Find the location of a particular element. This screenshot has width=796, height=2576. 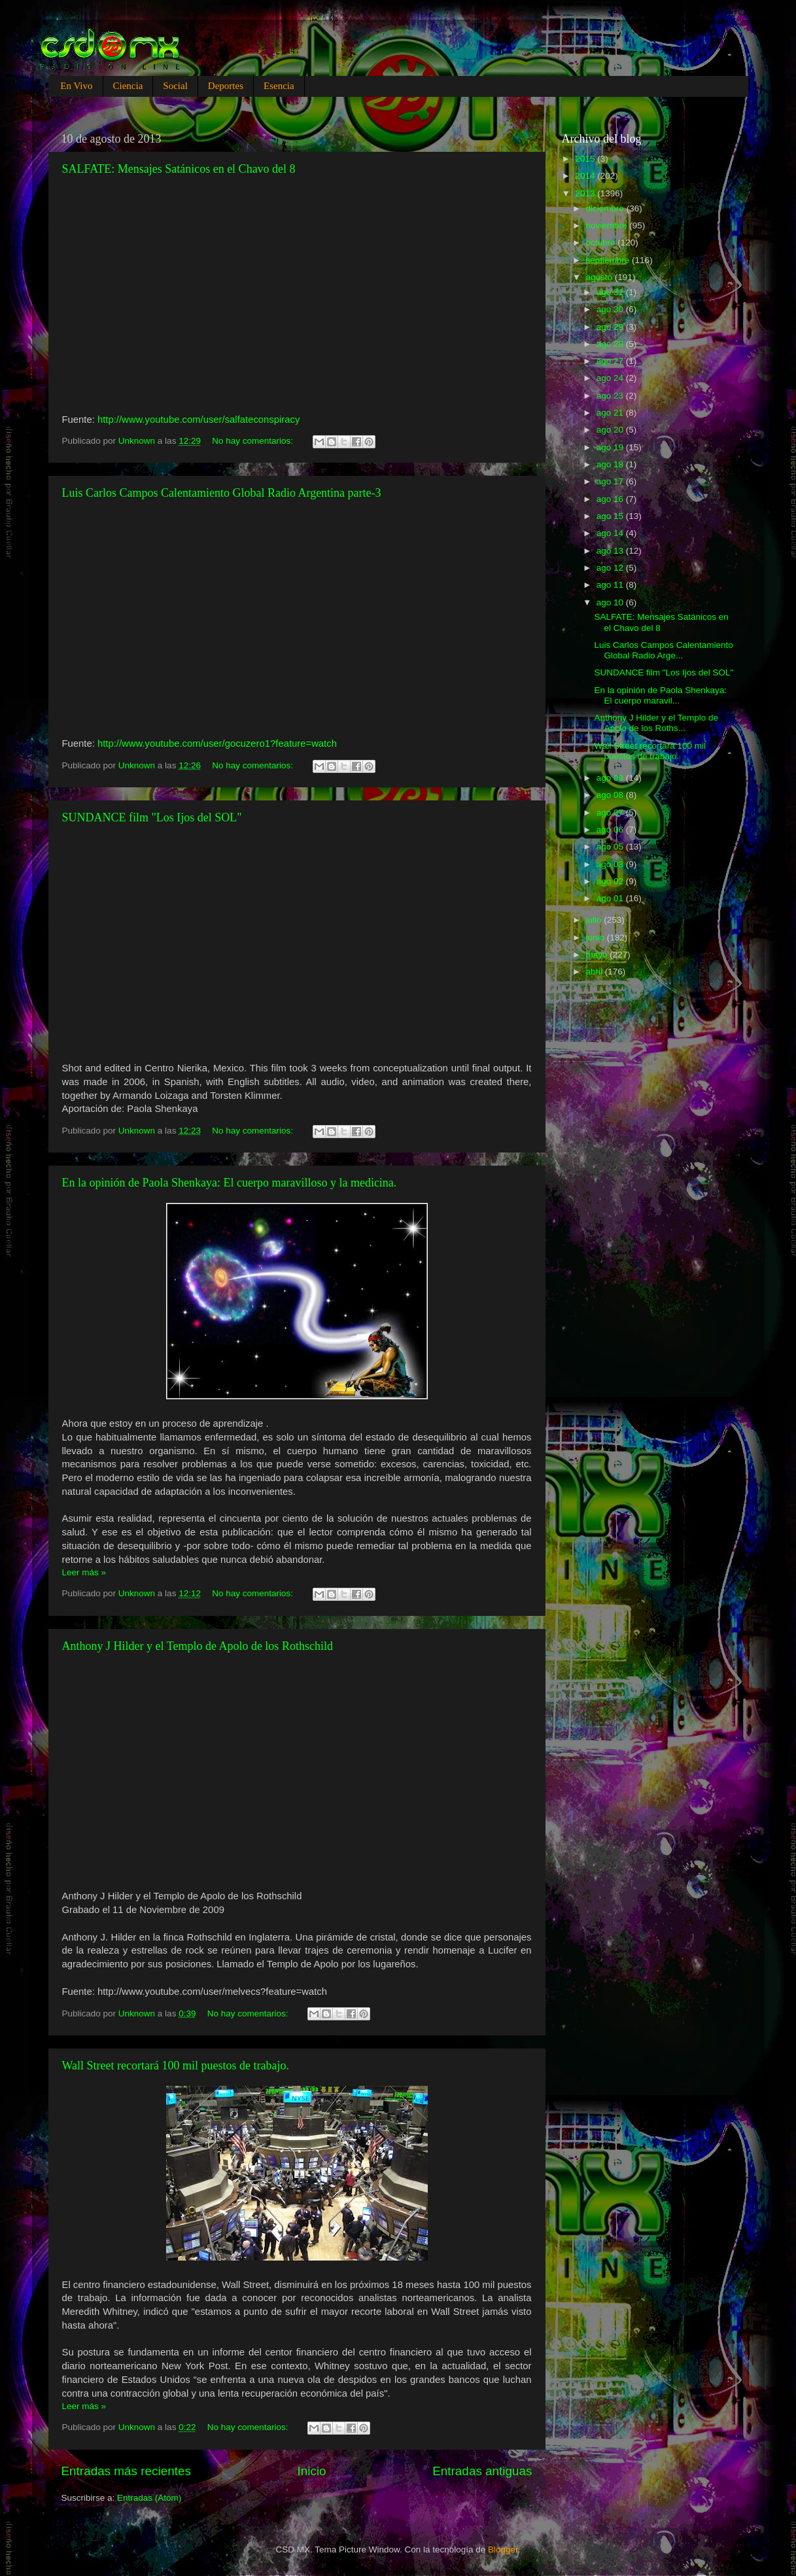

Social is located at coordinates (175, 85).